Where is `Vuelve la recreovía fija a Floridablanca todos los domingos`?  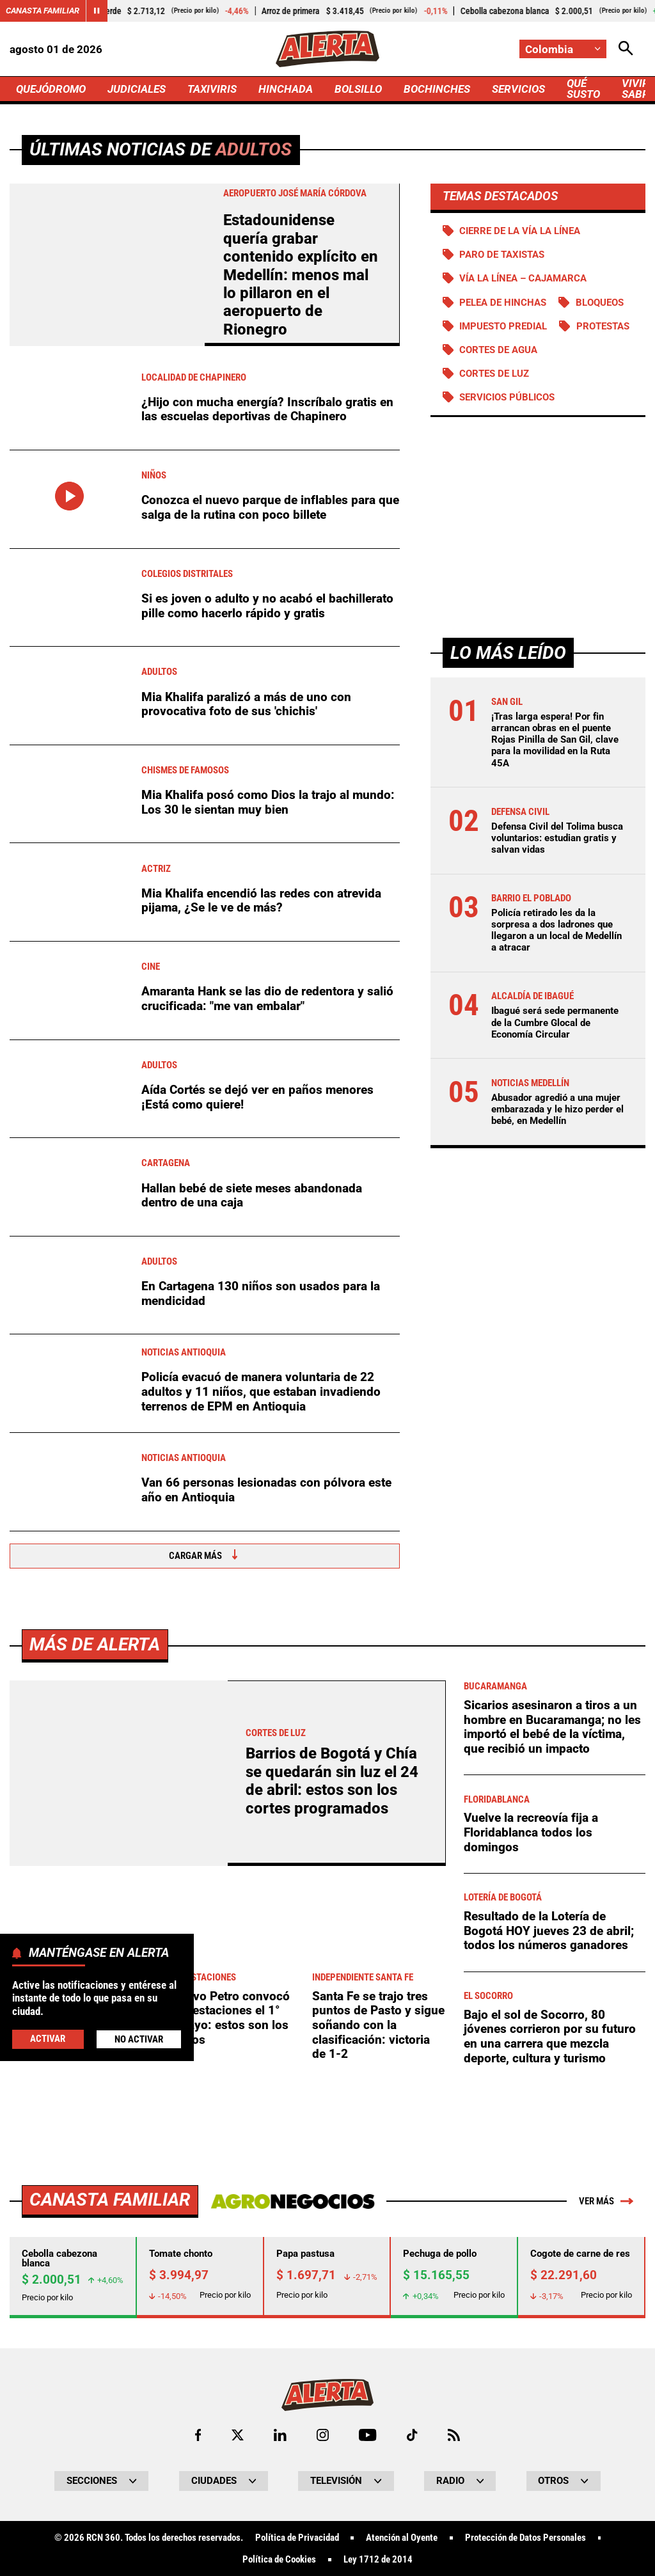 Vuelve la recreovía fija a Floridablanca todos los domingos is located at coordinates (531, 2189).